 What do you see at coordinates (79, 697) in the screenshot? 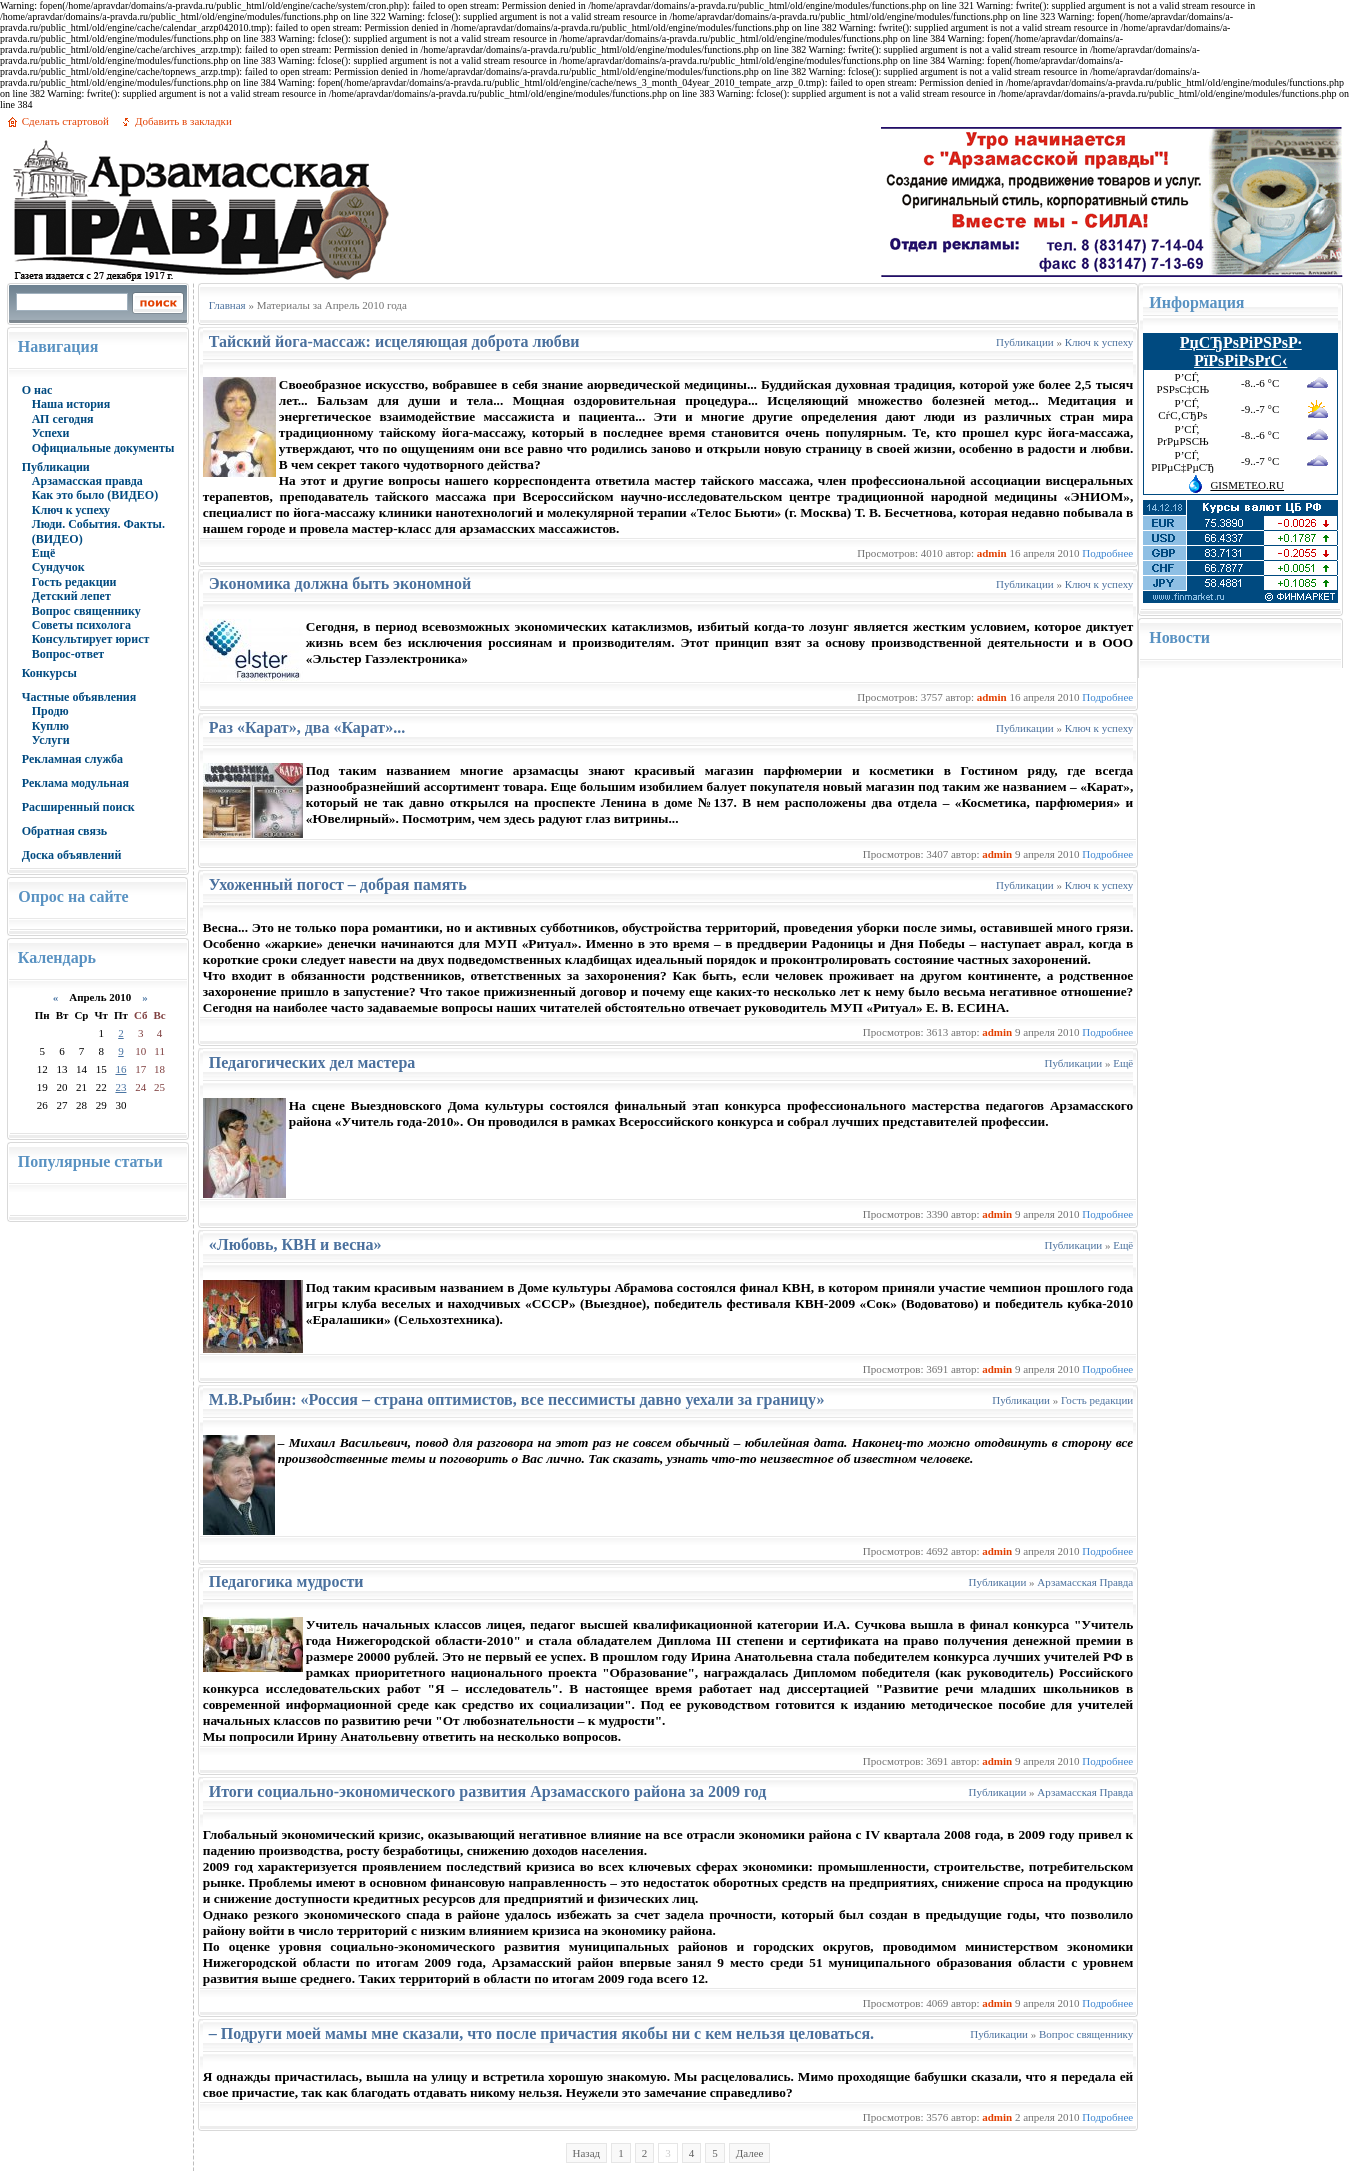
I see `Частные объявления` at bounding box center [79, 697].